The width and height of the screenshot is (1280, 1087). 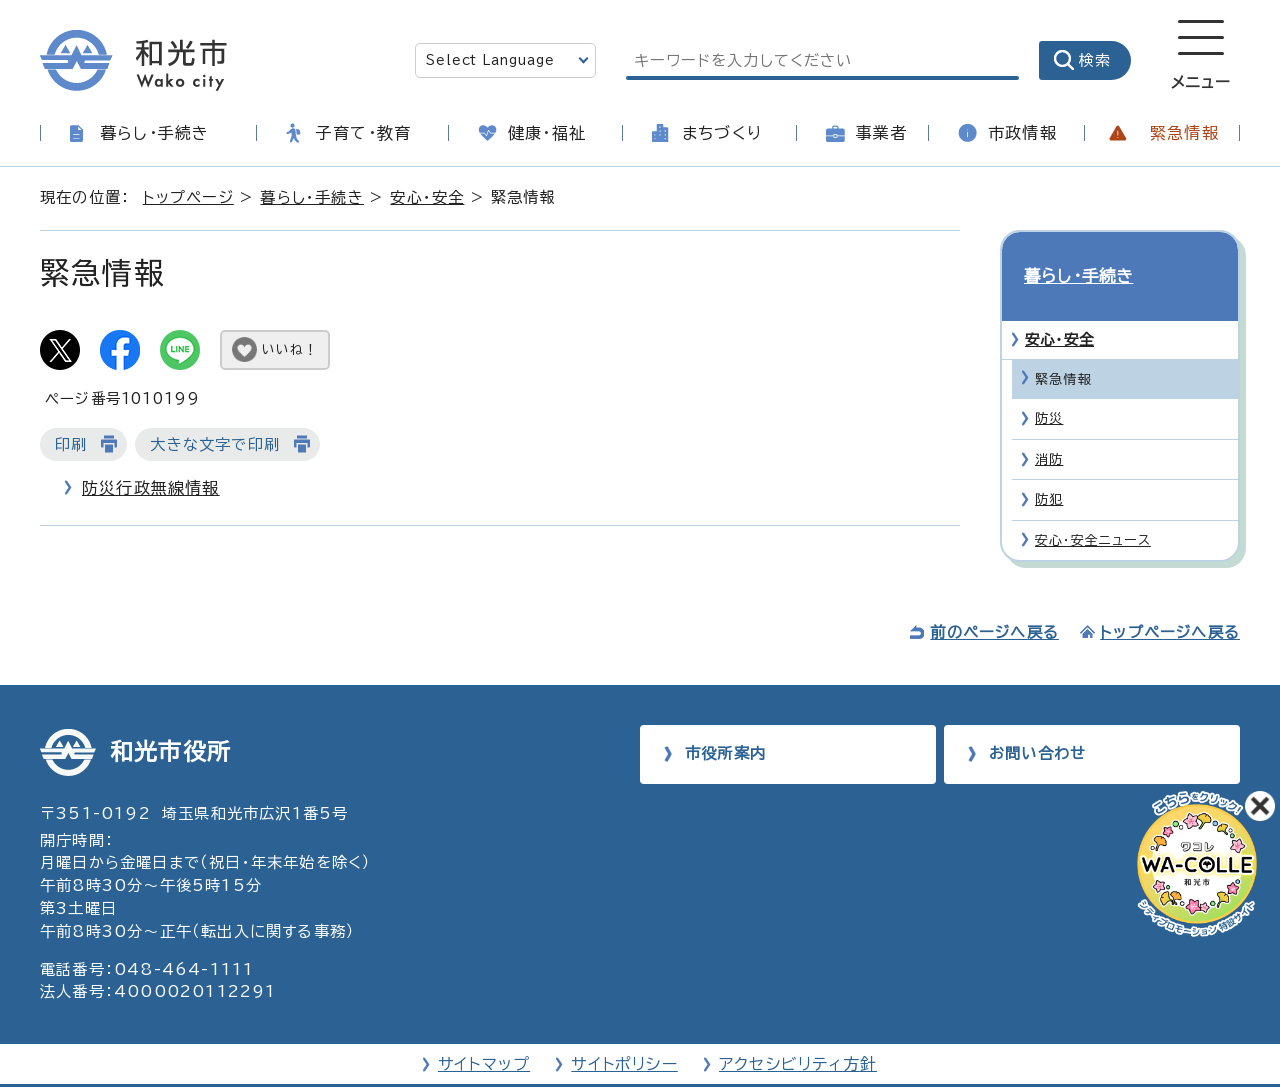 I want to click on 印刷, so click(x=71, y=444).